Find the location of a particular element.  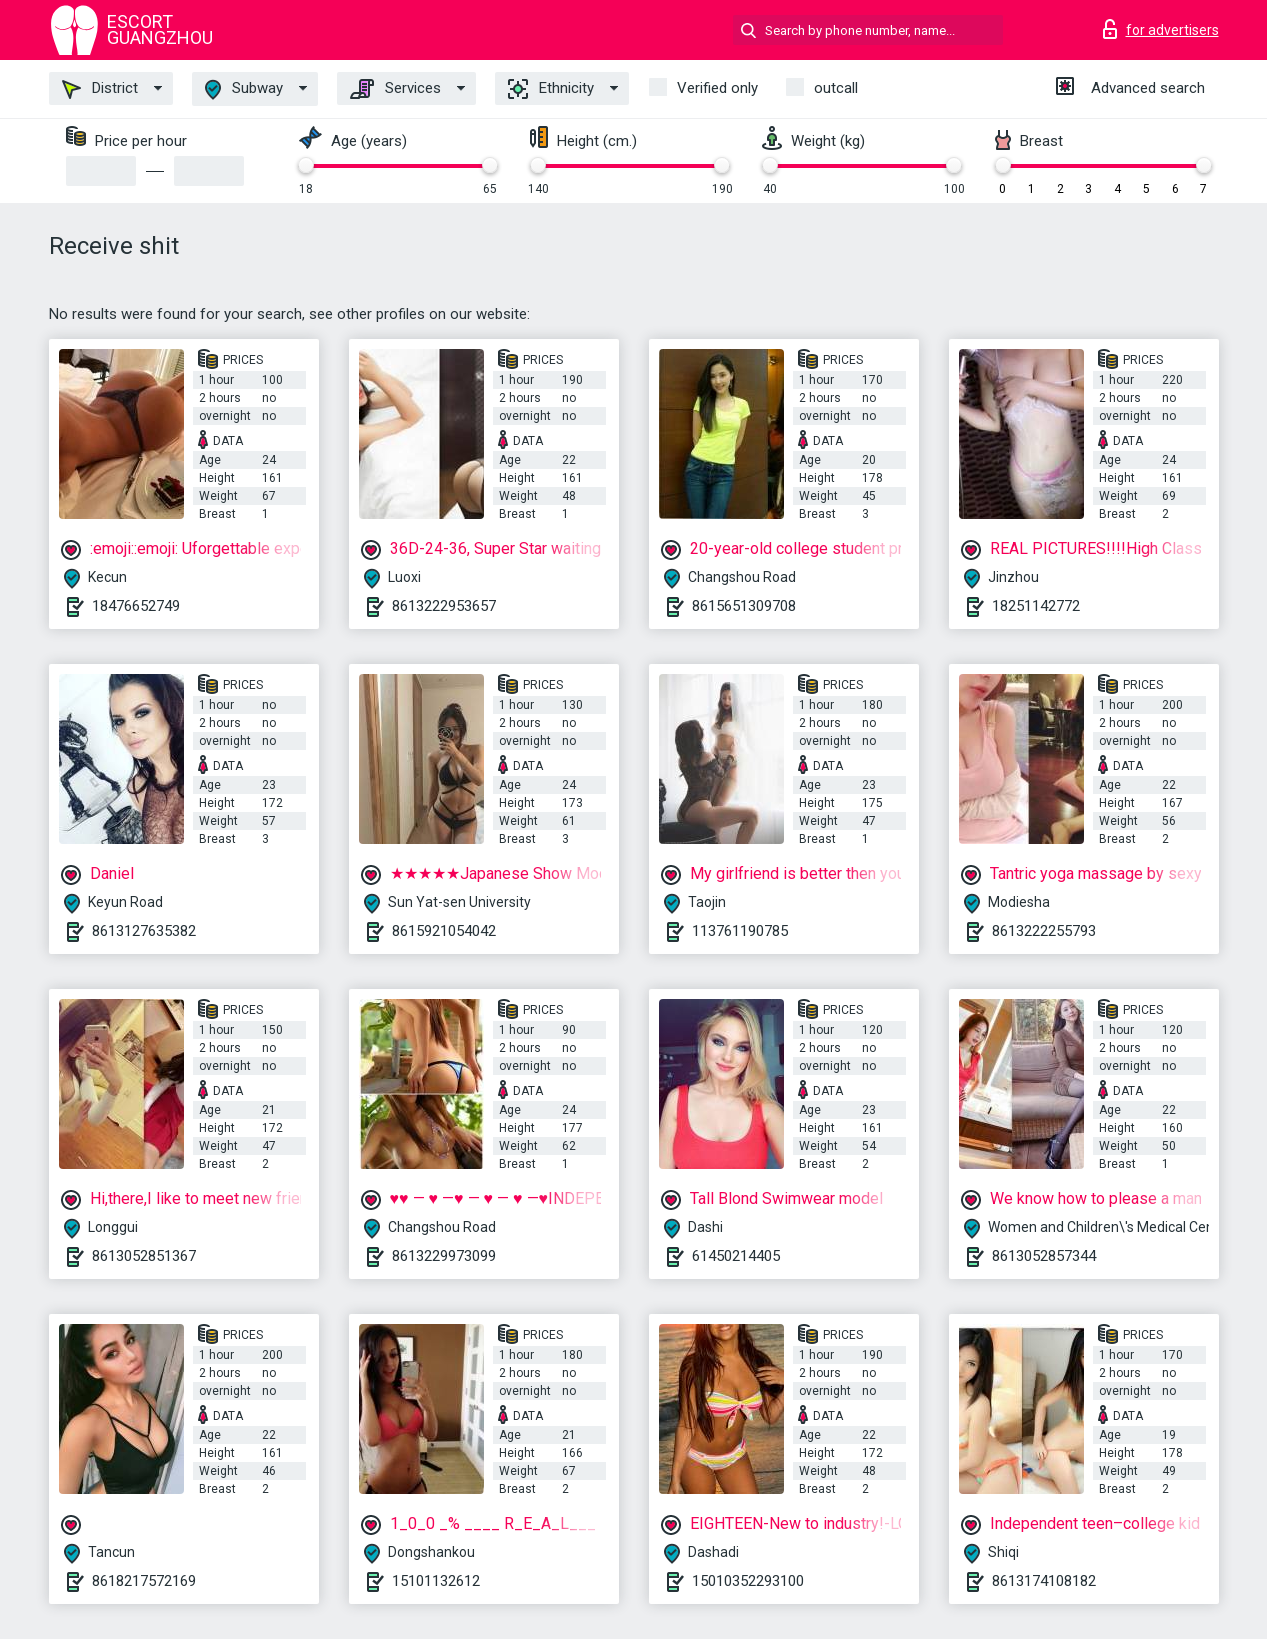

15010352293100 is located at coordinates (748, 1581).